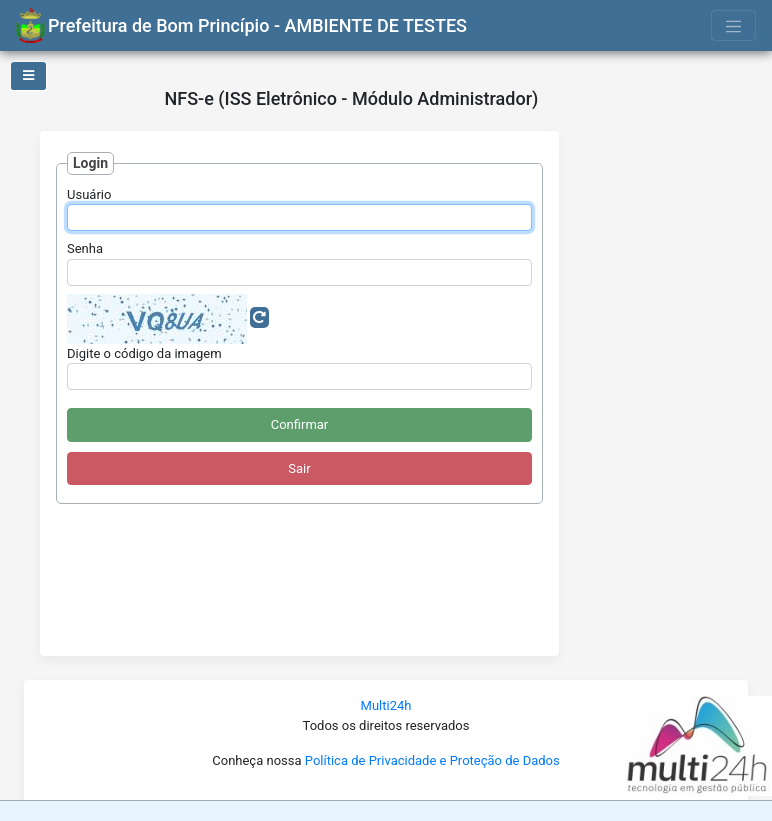  Describe the element at coordinates (386, 705) in the screenshot. I see `Multi24h` at that location.